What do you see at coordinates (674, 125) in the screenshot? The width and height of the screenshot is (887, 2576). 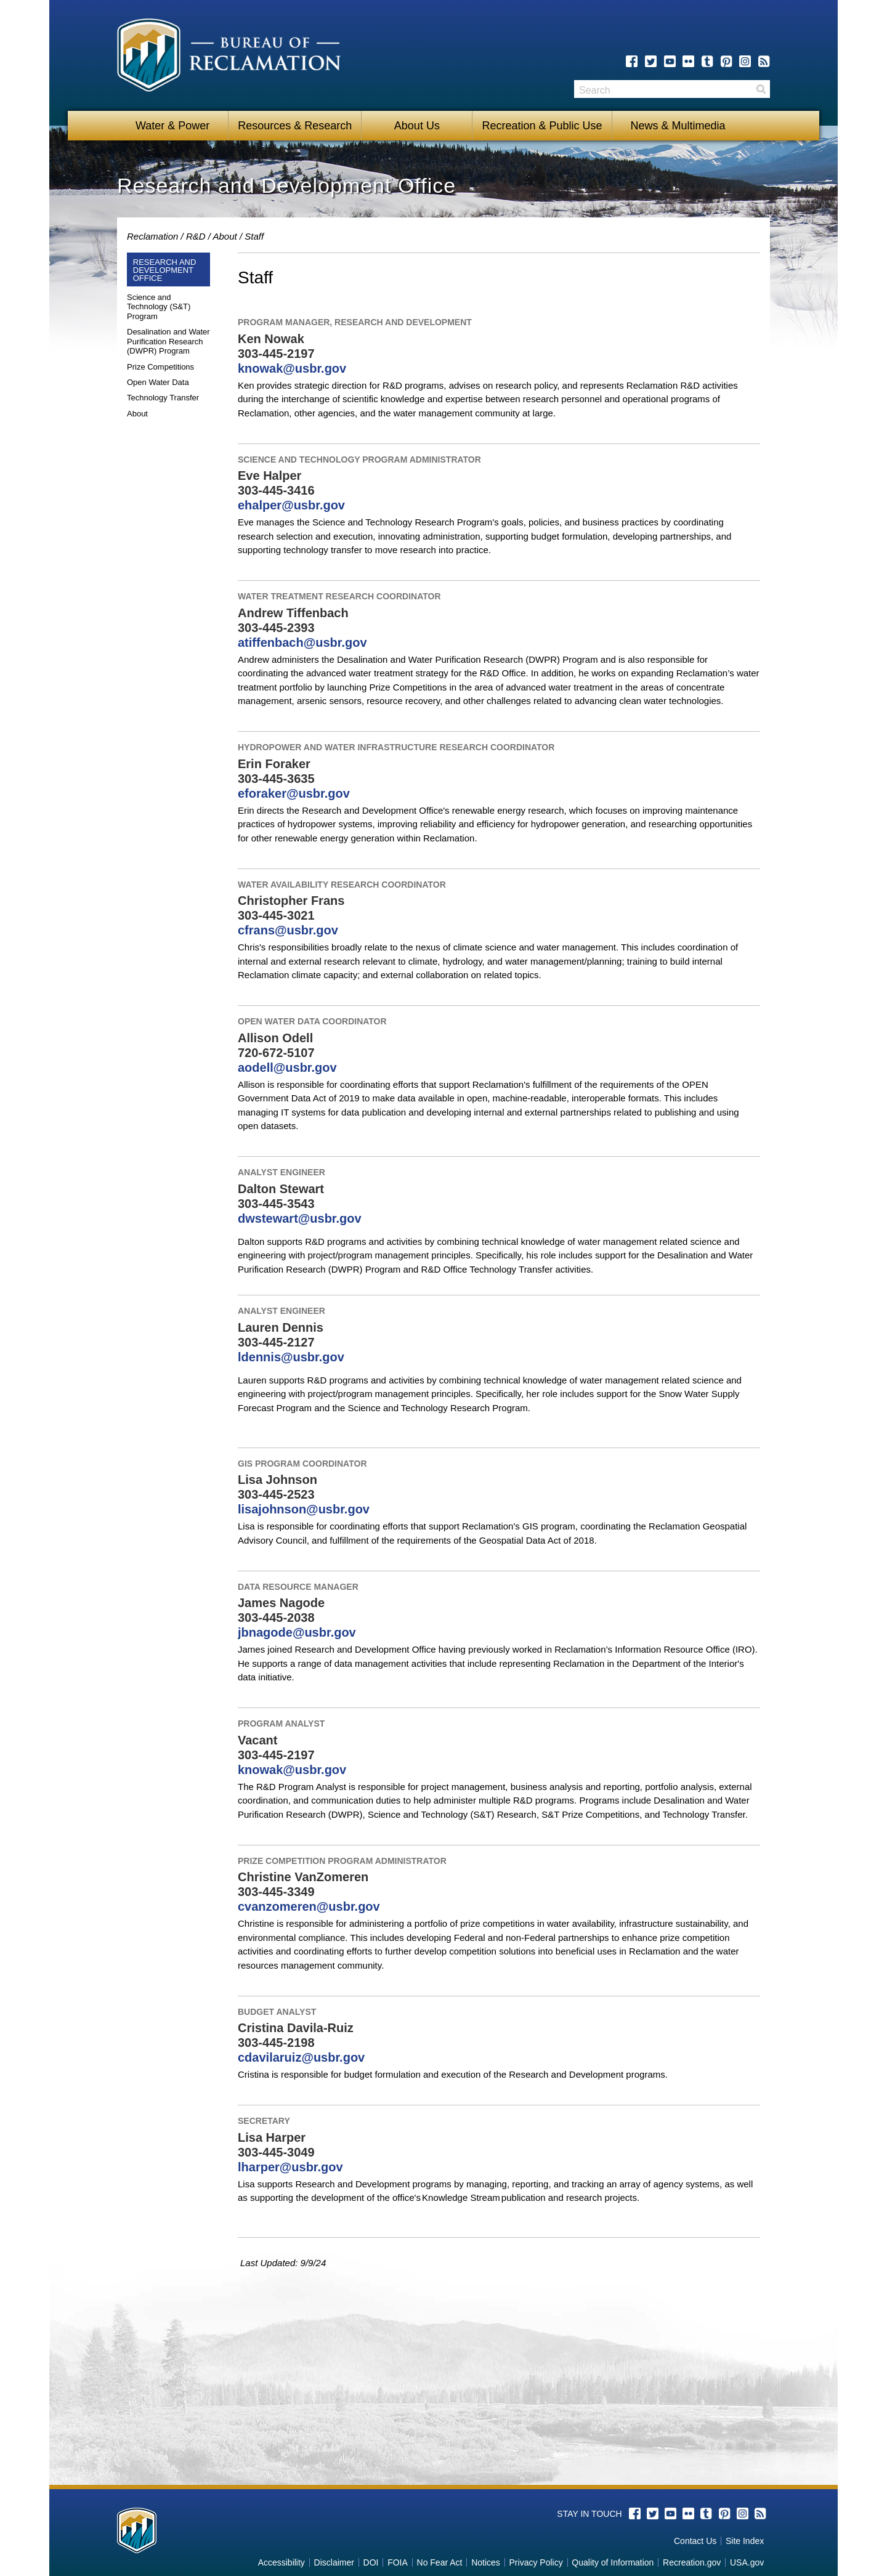 I see `News & Multimedia` at bounding box center [674, 125].